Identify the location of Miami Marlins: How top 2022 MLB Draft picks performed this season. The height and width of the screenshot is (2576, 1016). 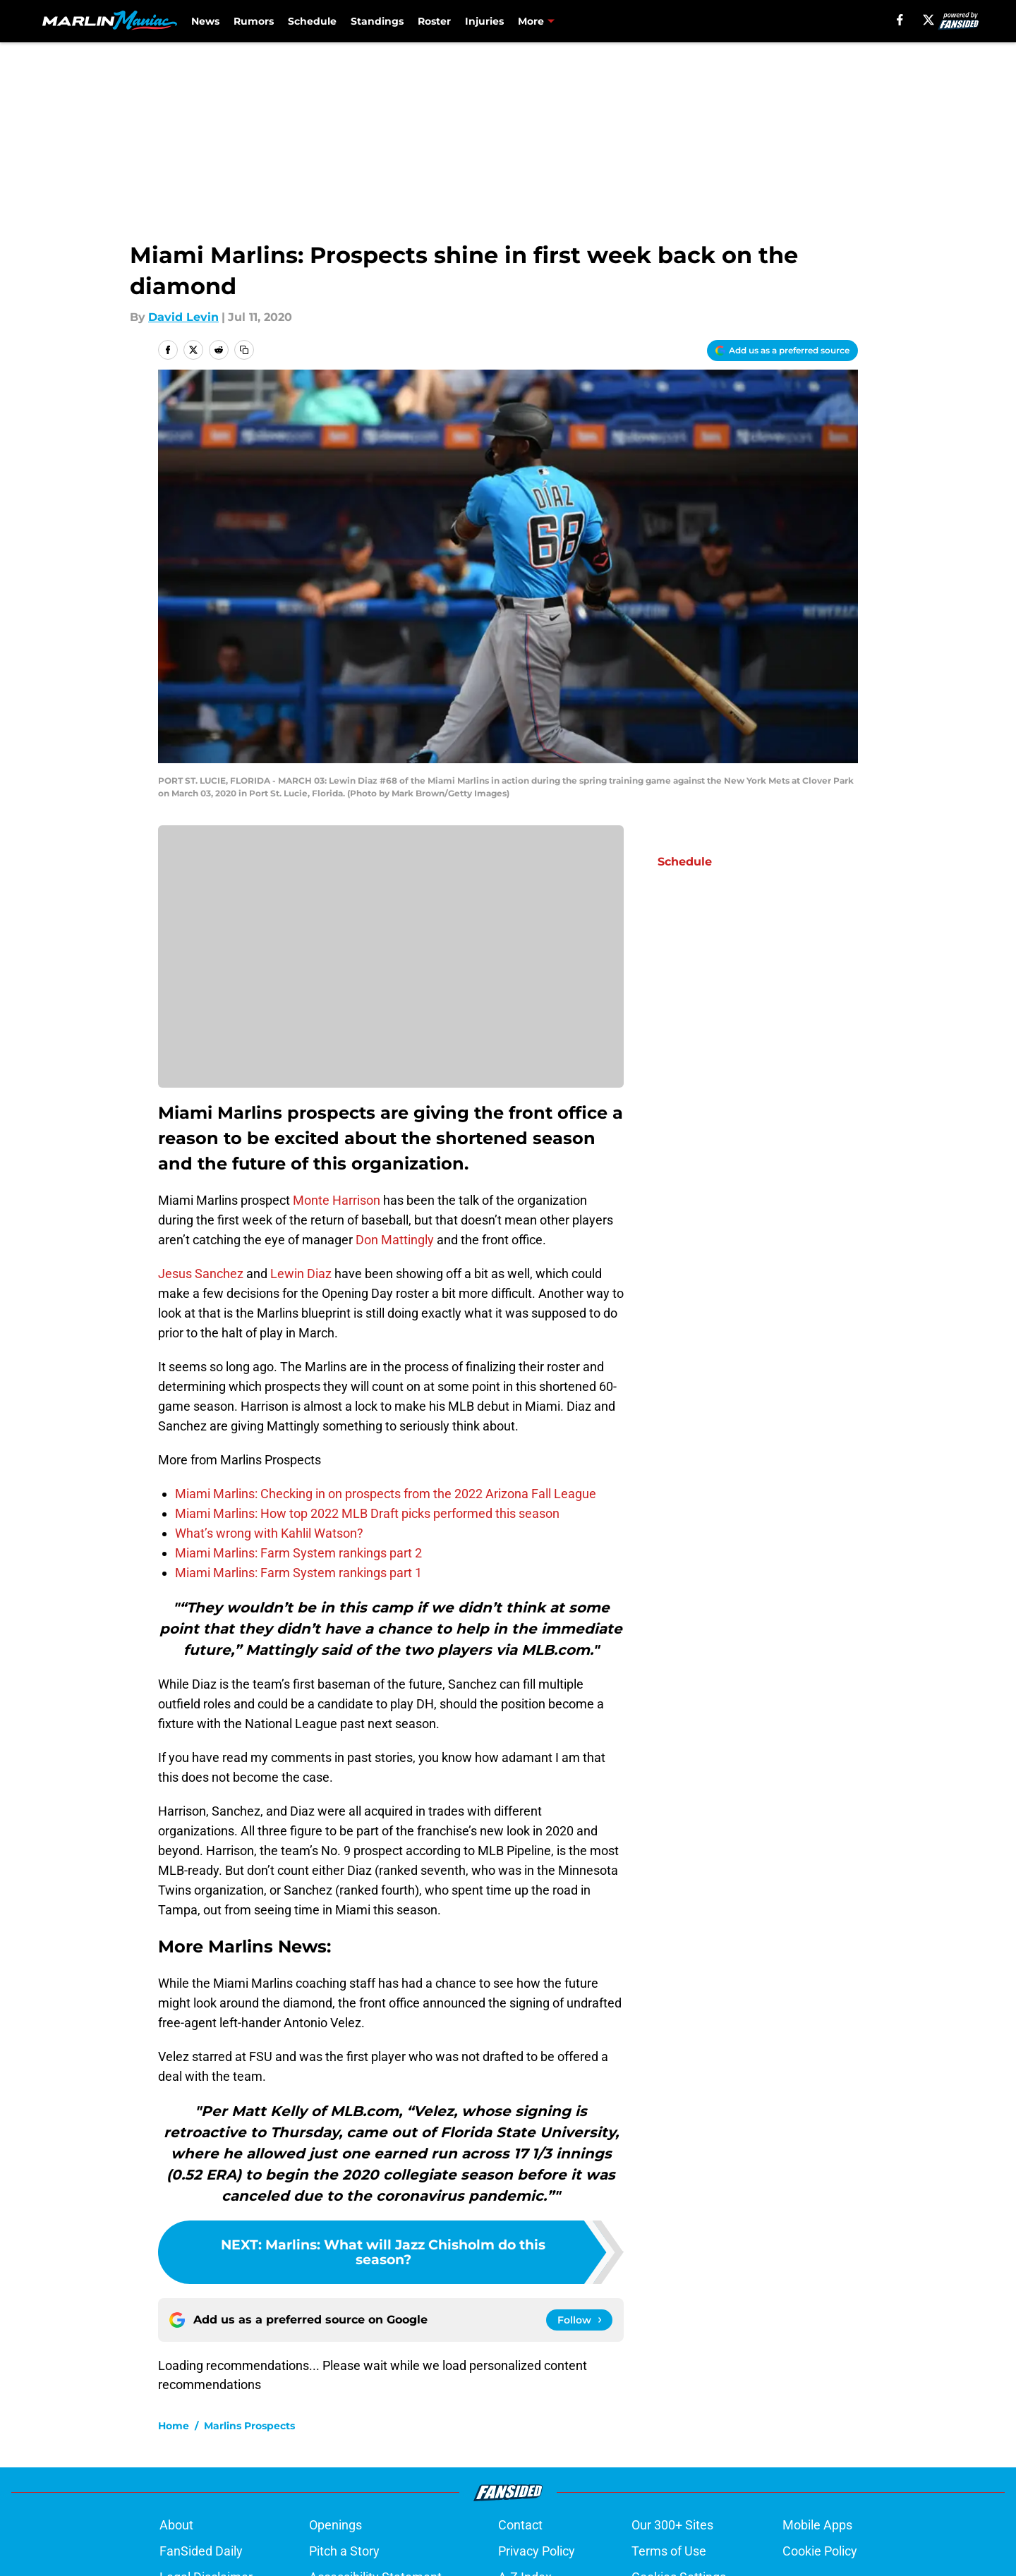
(367, 1513).